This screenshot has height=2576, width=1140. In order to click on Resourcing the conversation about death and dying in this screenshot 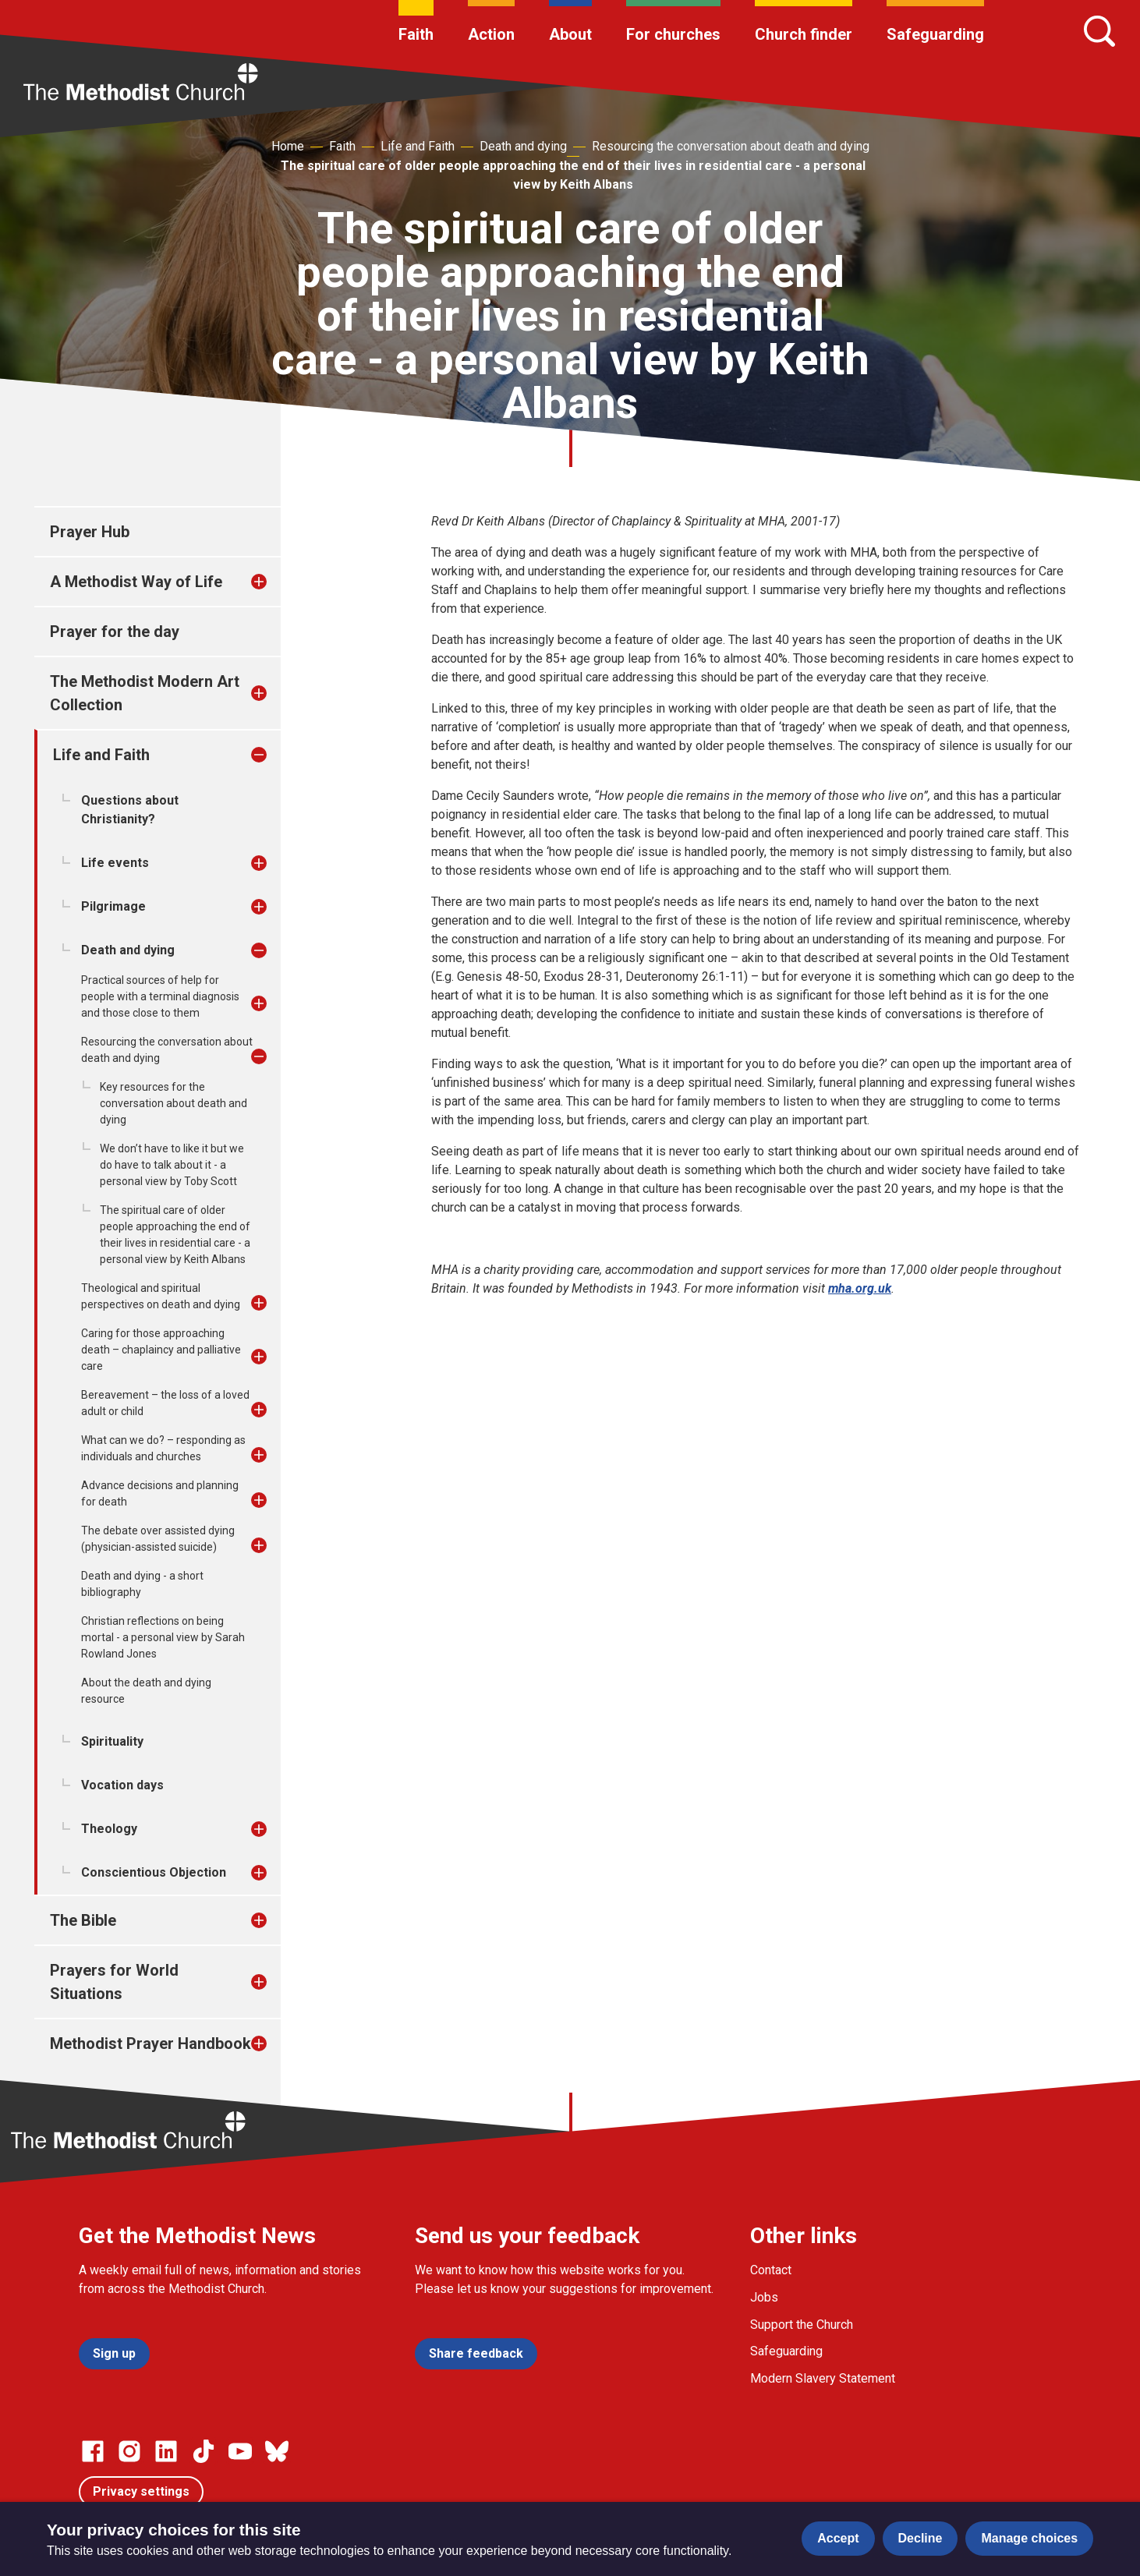, I will do `click(730, 146)`.